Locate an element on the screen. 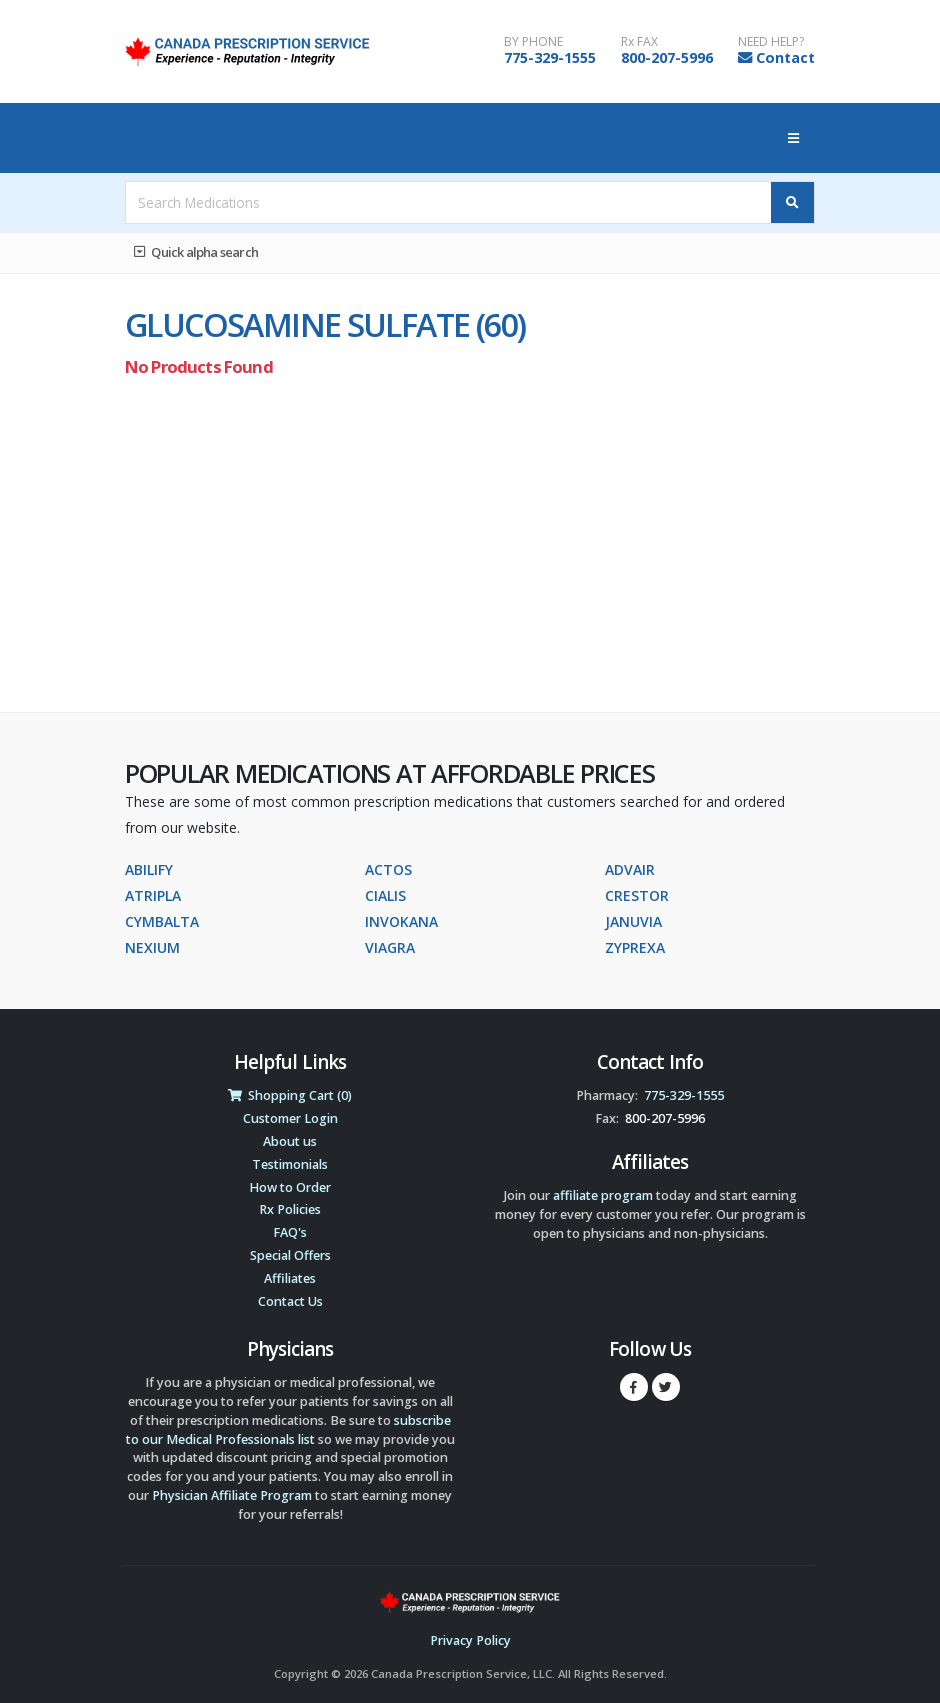  FAQ's is located at coordinates (290, 1232).